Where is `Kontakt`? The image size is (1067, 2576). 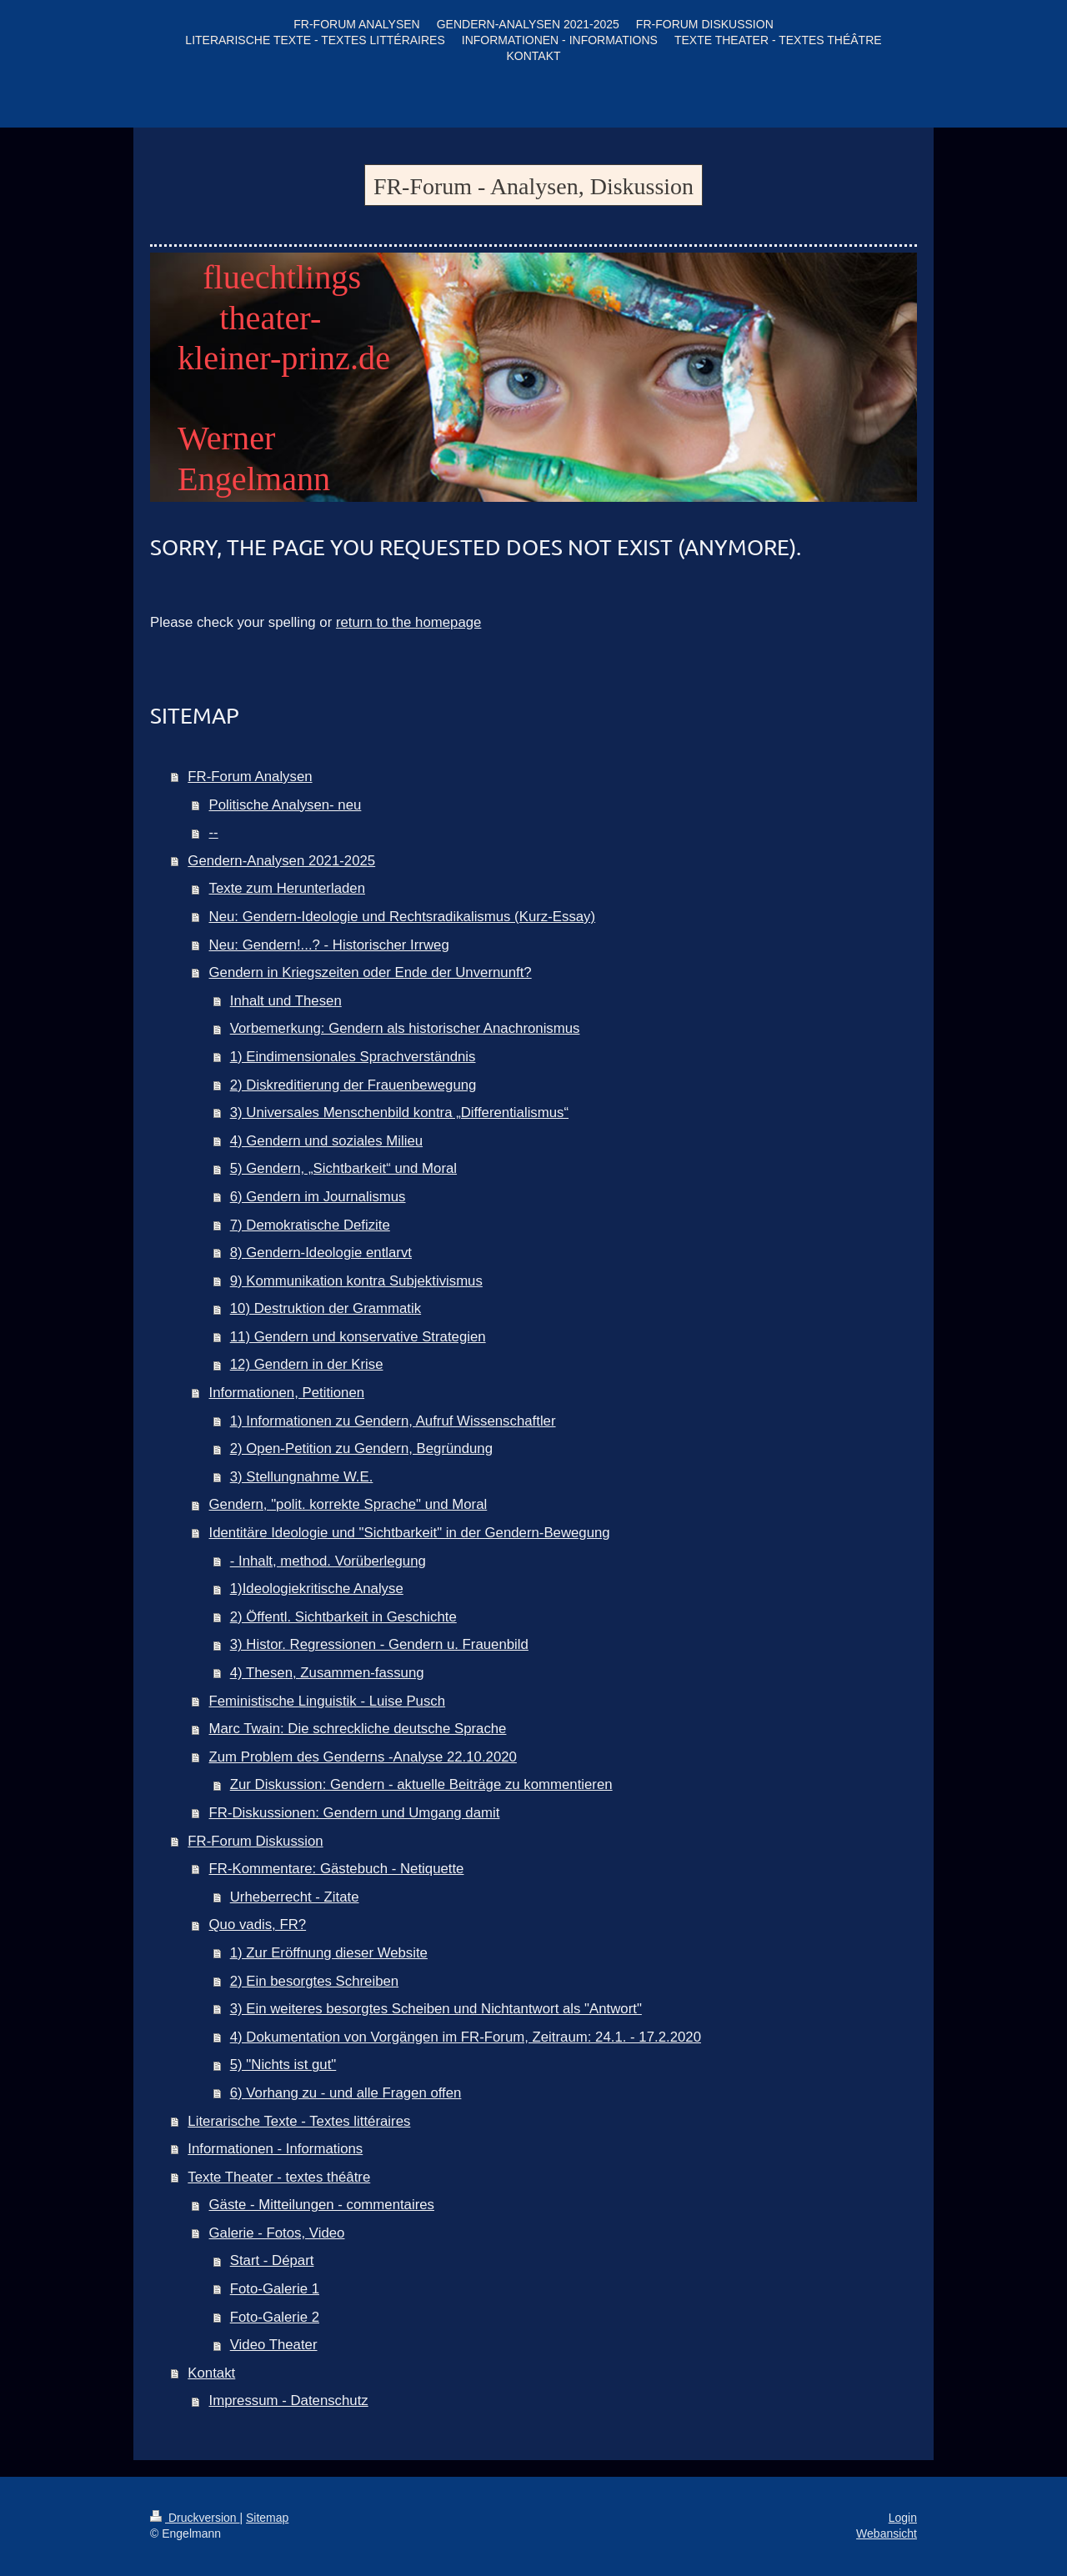 Kontakt is located at coordinates (211, 2373).